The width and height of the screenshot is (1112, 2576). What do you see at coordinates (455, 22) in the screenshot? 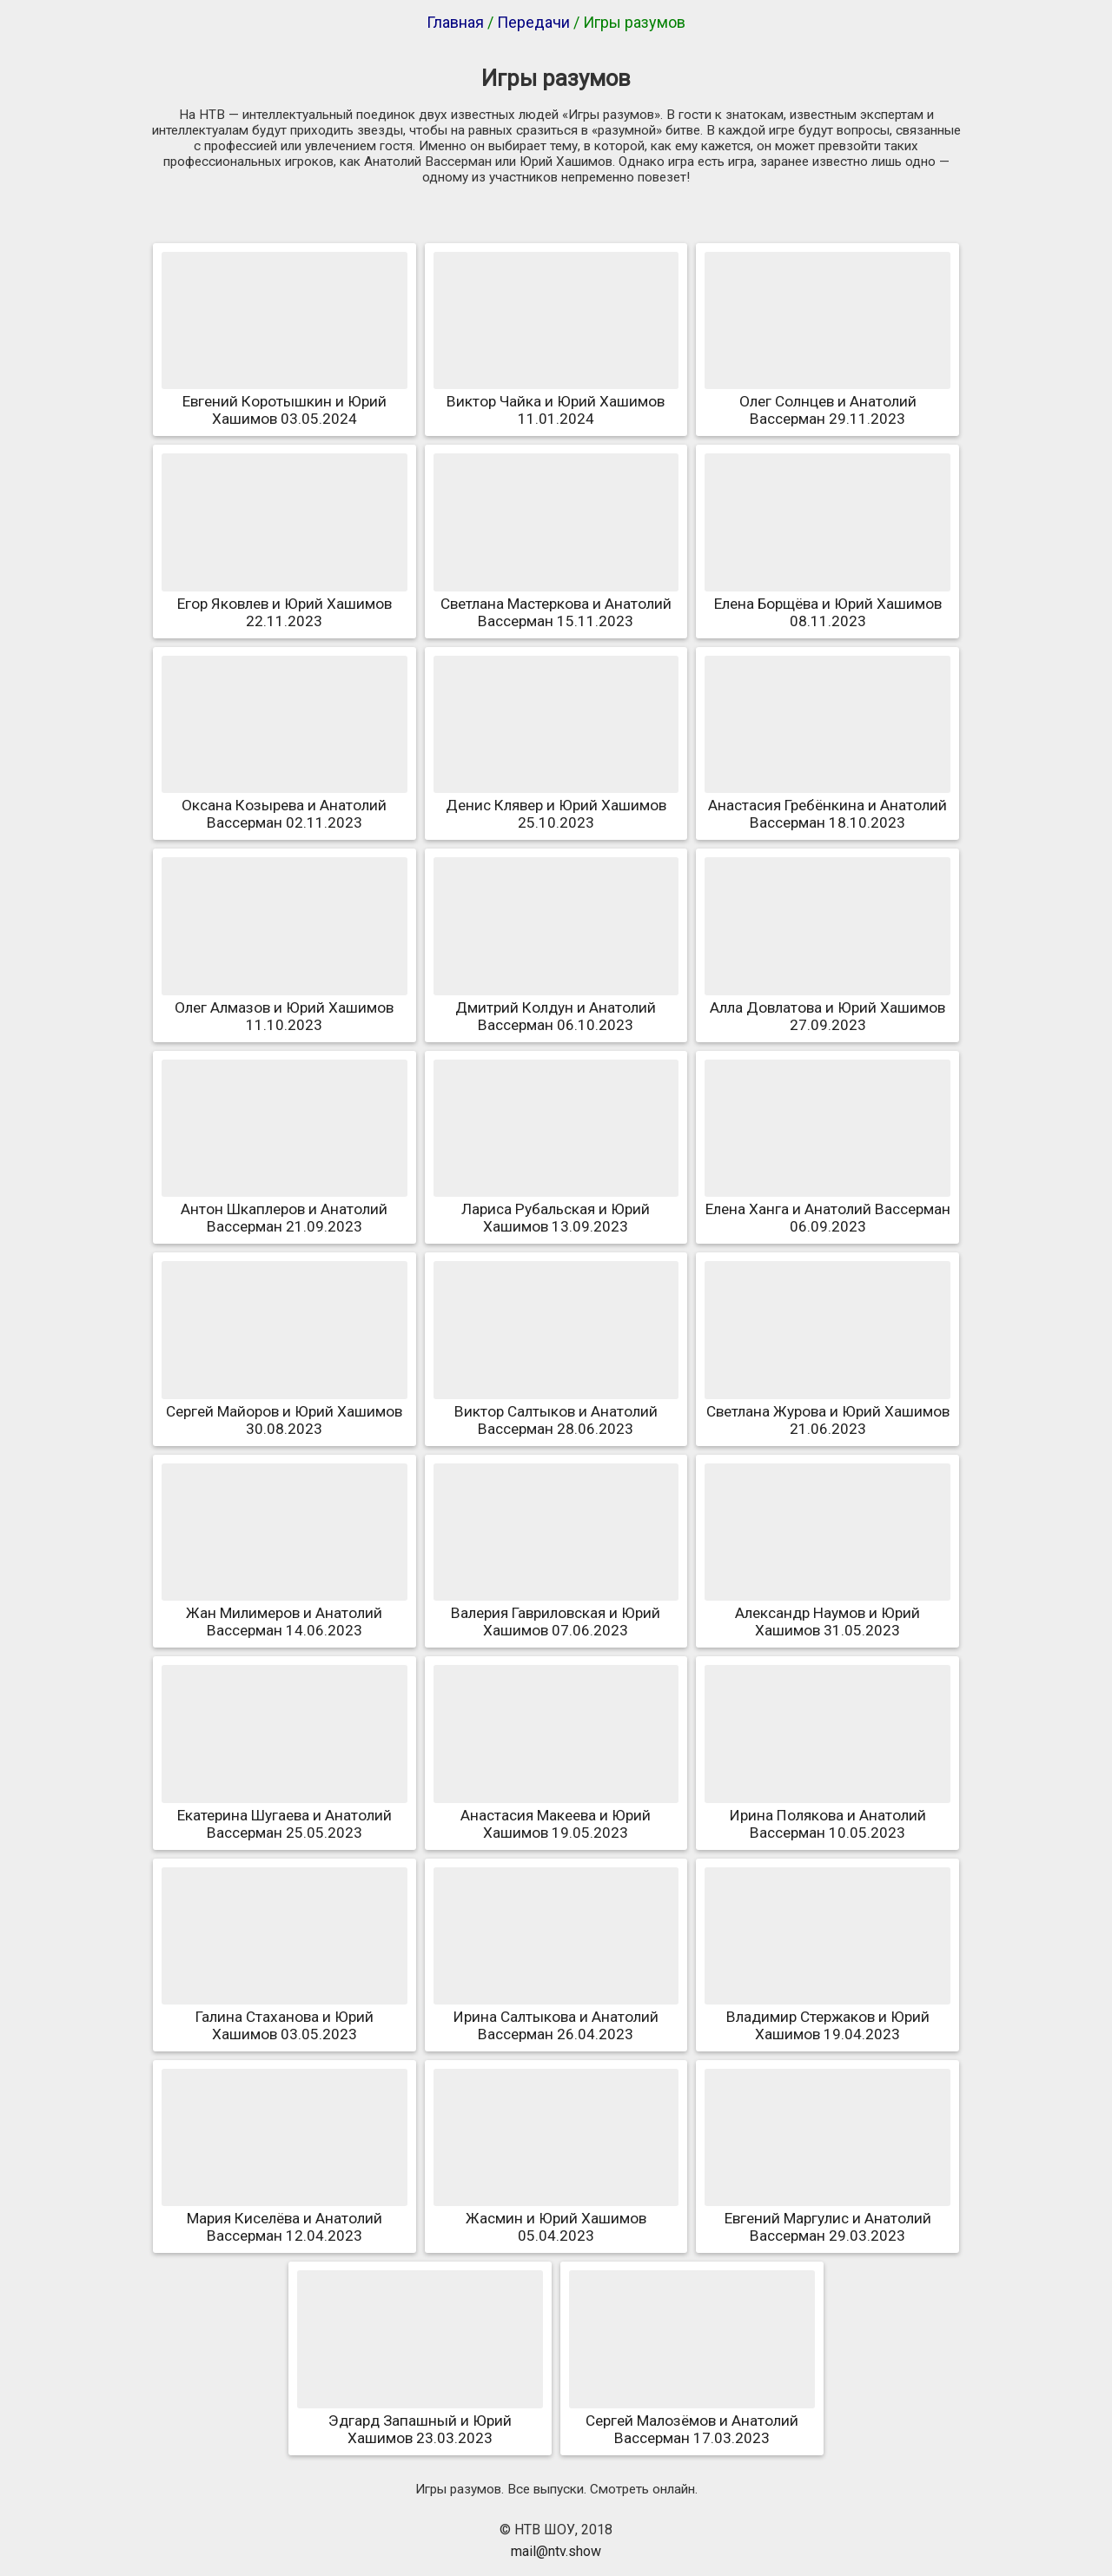
I see `Главная` at bounding box center [455, 22].